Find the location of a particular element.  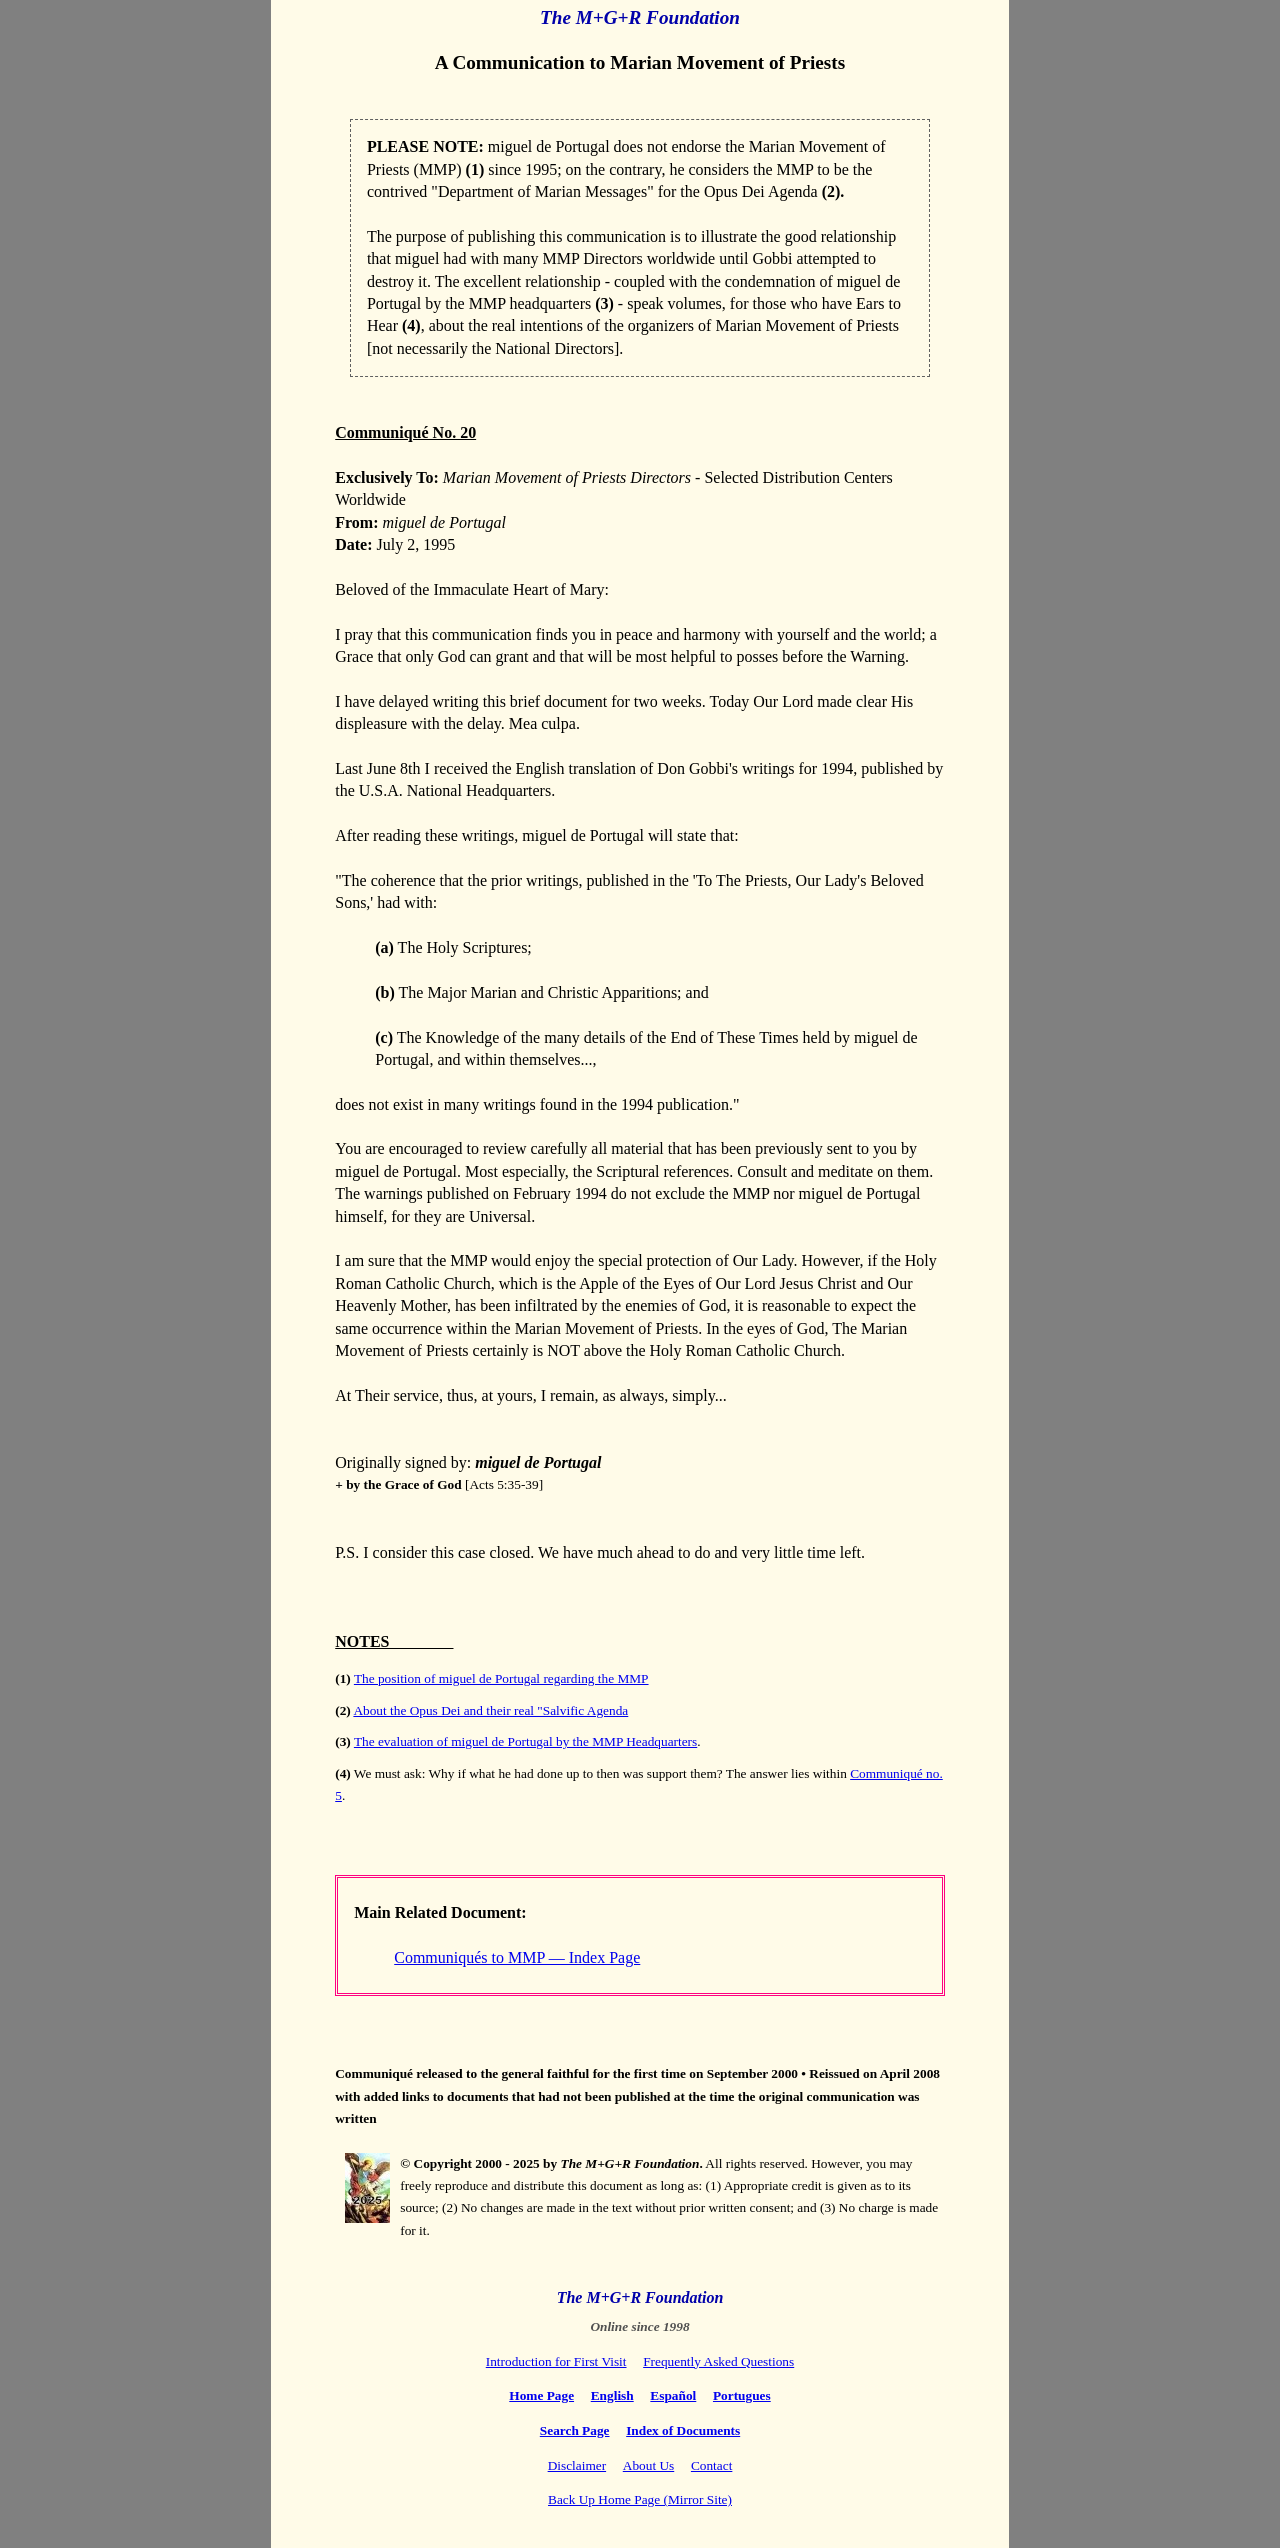

Español is located at coordinates (673, 2395).